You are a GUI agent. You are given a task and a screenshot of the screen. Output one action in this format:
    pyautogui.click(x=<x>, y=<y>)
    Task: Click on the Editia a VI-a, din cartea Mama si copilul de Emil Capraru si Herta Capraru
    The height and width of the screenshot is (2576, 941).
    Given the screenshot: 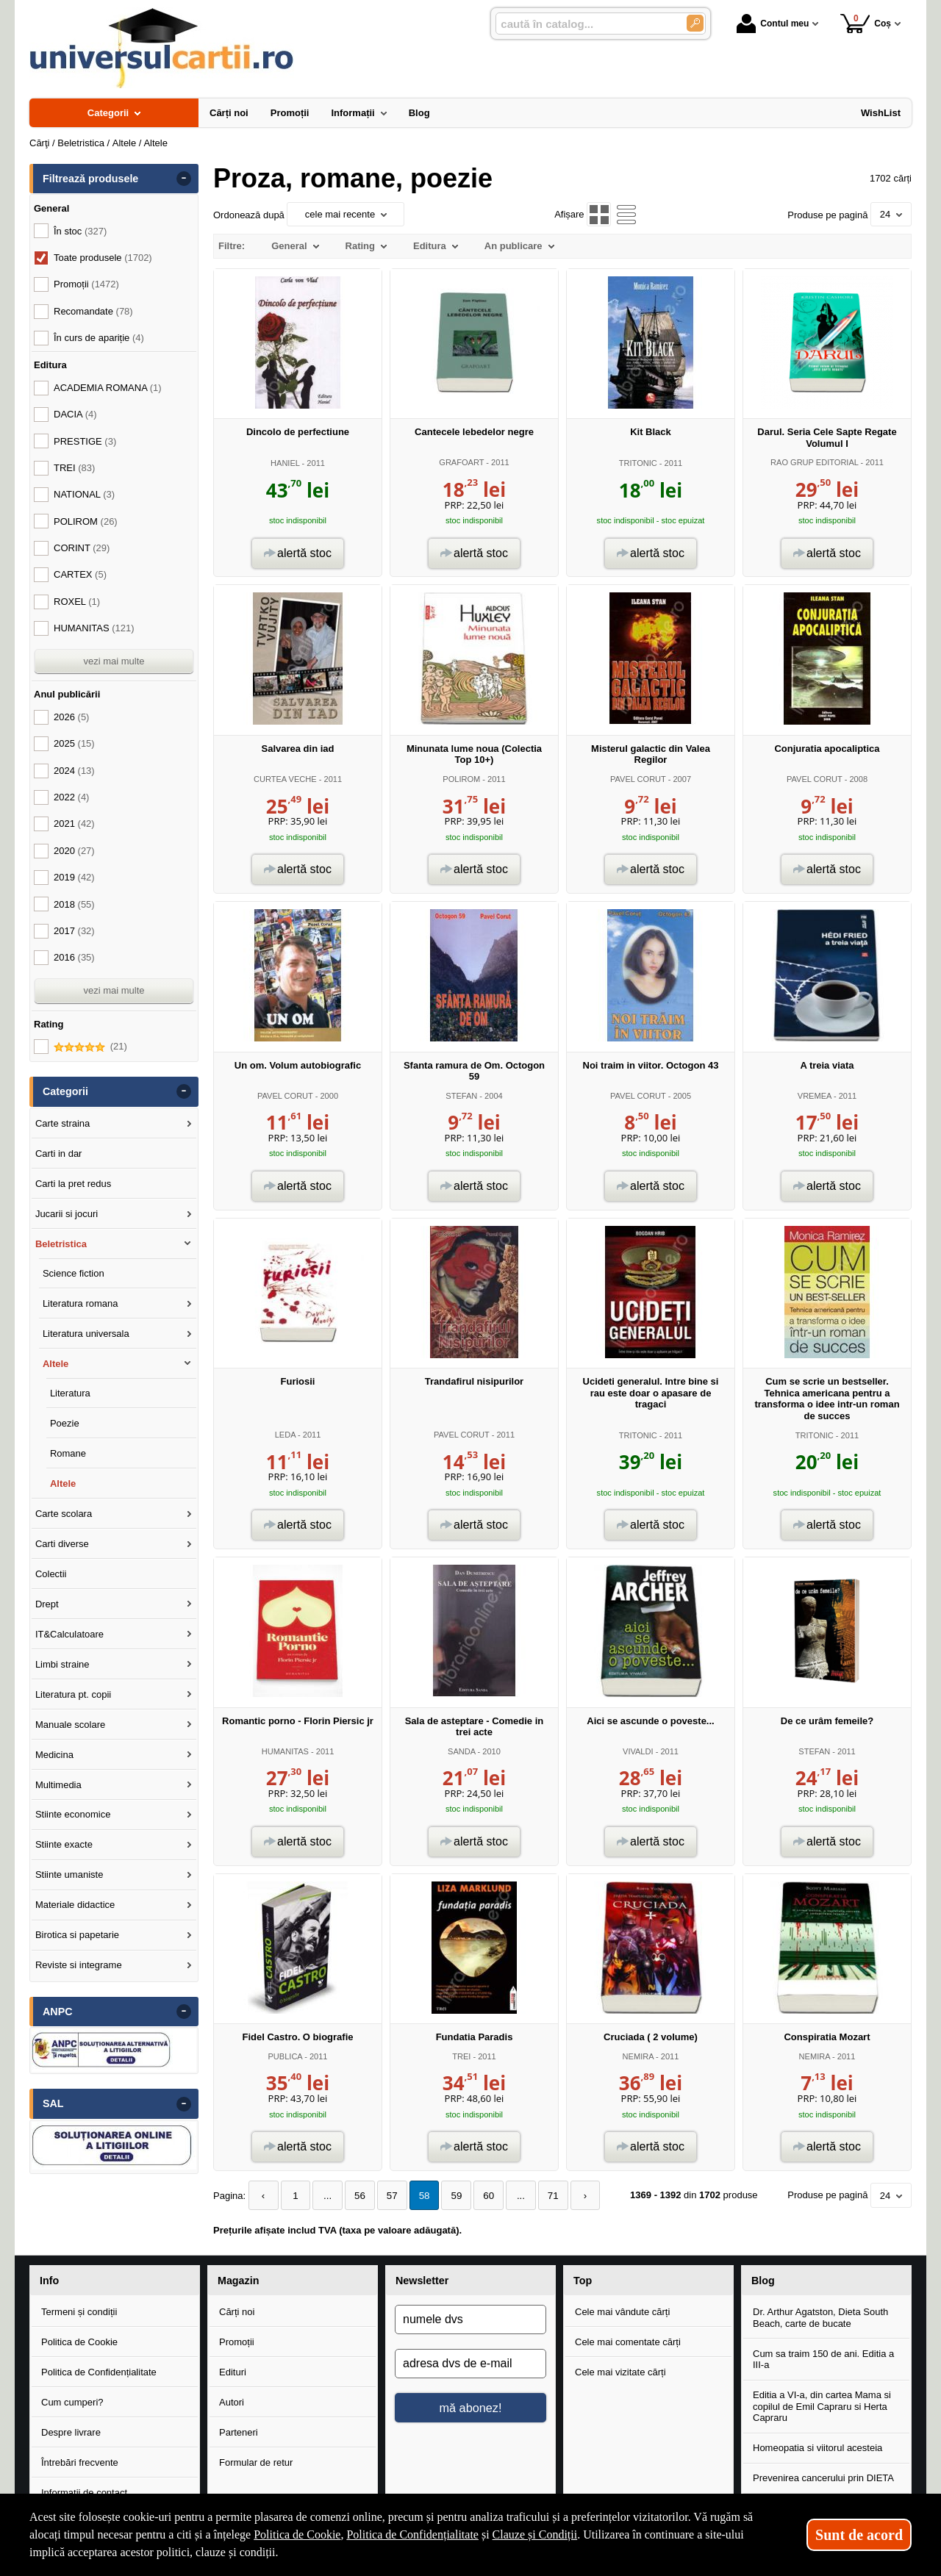 What is the action you would take?
    pyautogui.click(x=822, y=2405)
    